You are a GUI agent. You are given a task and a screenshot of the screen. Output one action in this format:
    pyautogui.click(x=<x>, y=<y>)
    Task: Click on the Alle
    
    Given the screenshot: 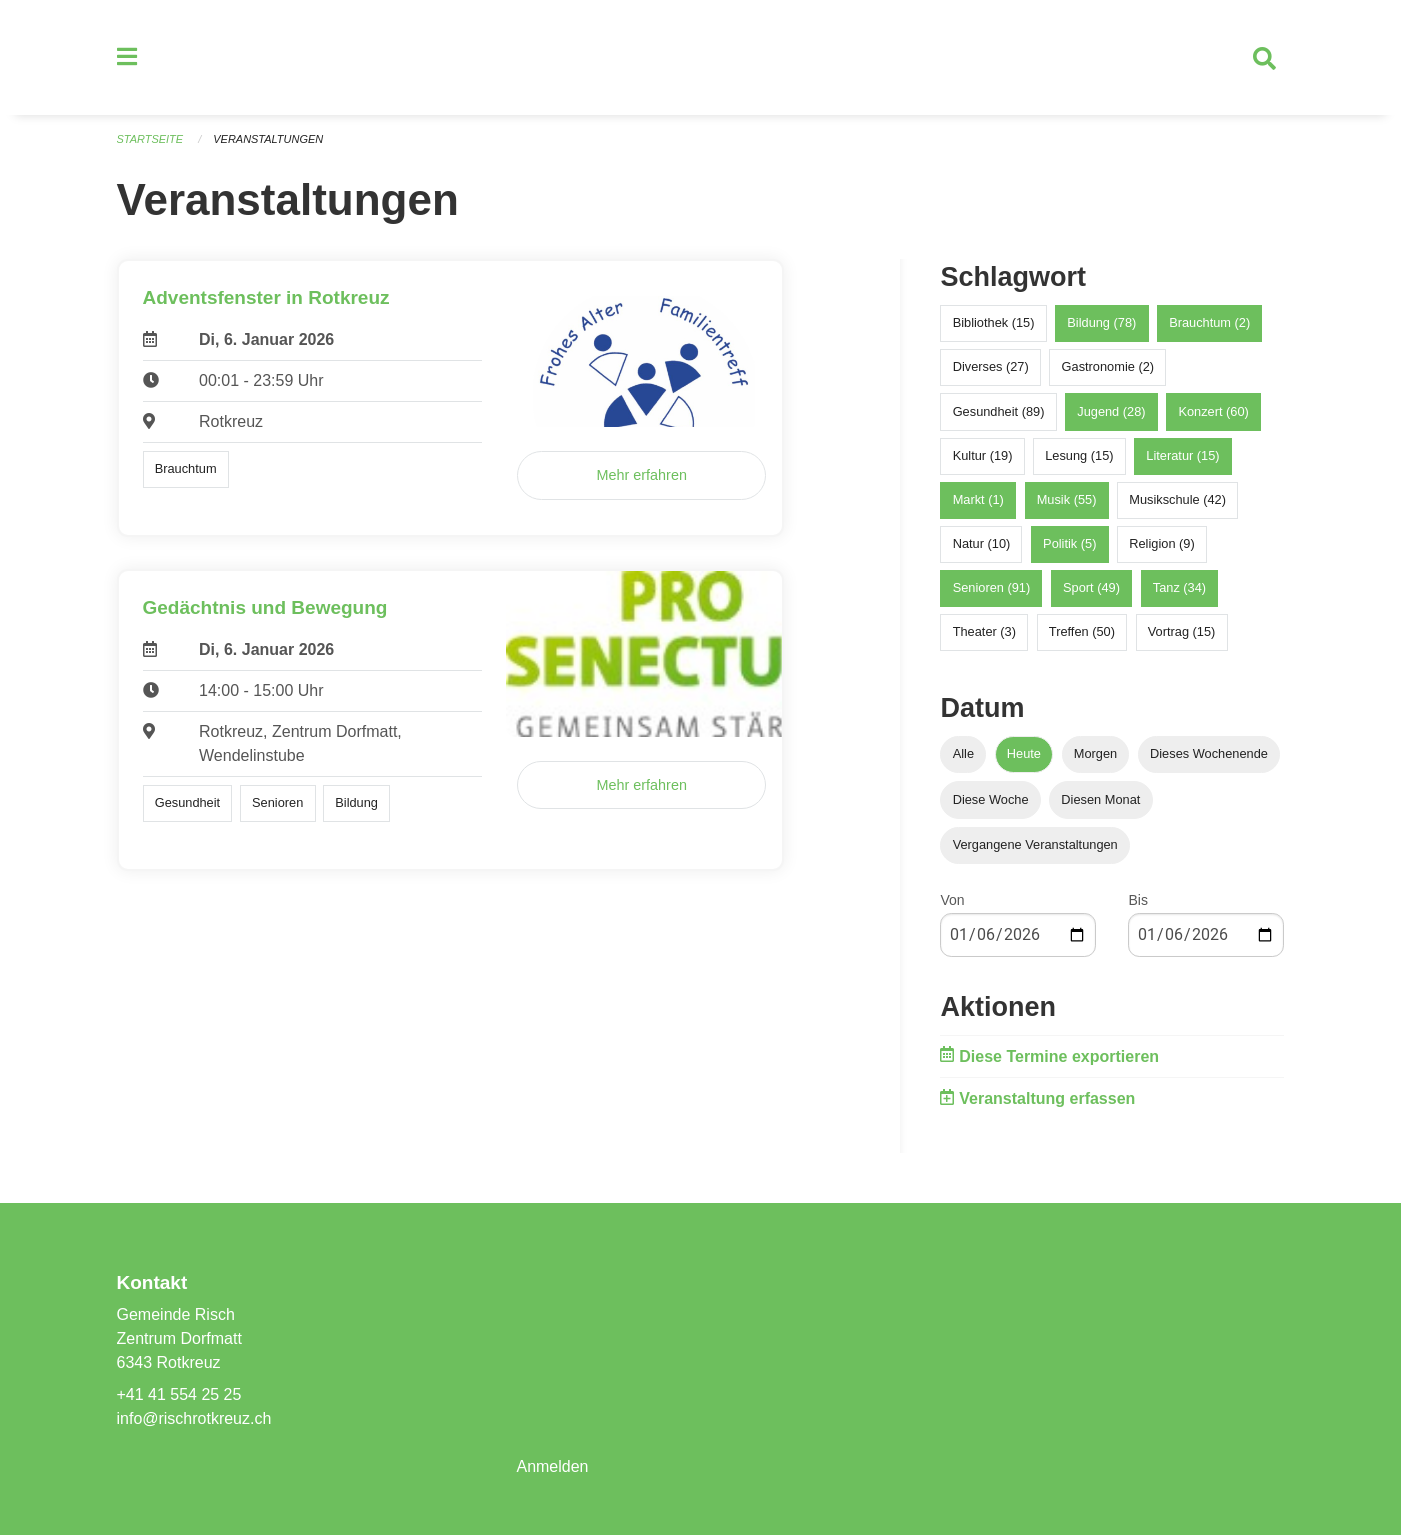 What is the action you would take?
    pyautogui.click(x=963, y=754)
    